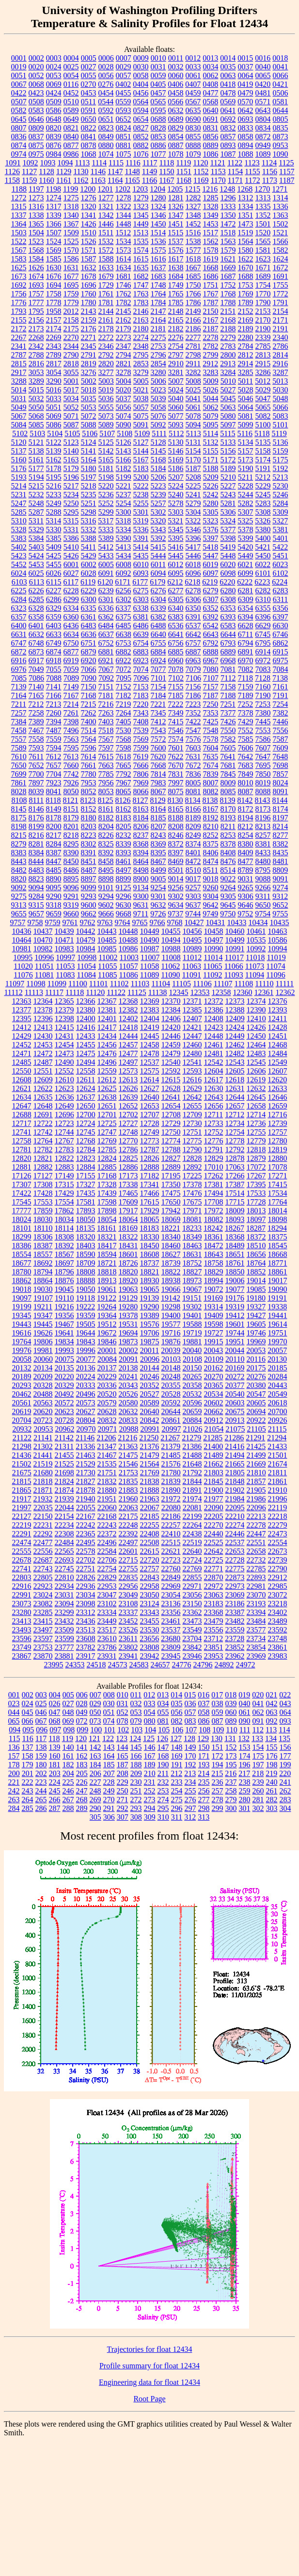  What do you see at coordinates (176, 460) in the screenshot?
I see `5169` at bounding box center [176, 460].